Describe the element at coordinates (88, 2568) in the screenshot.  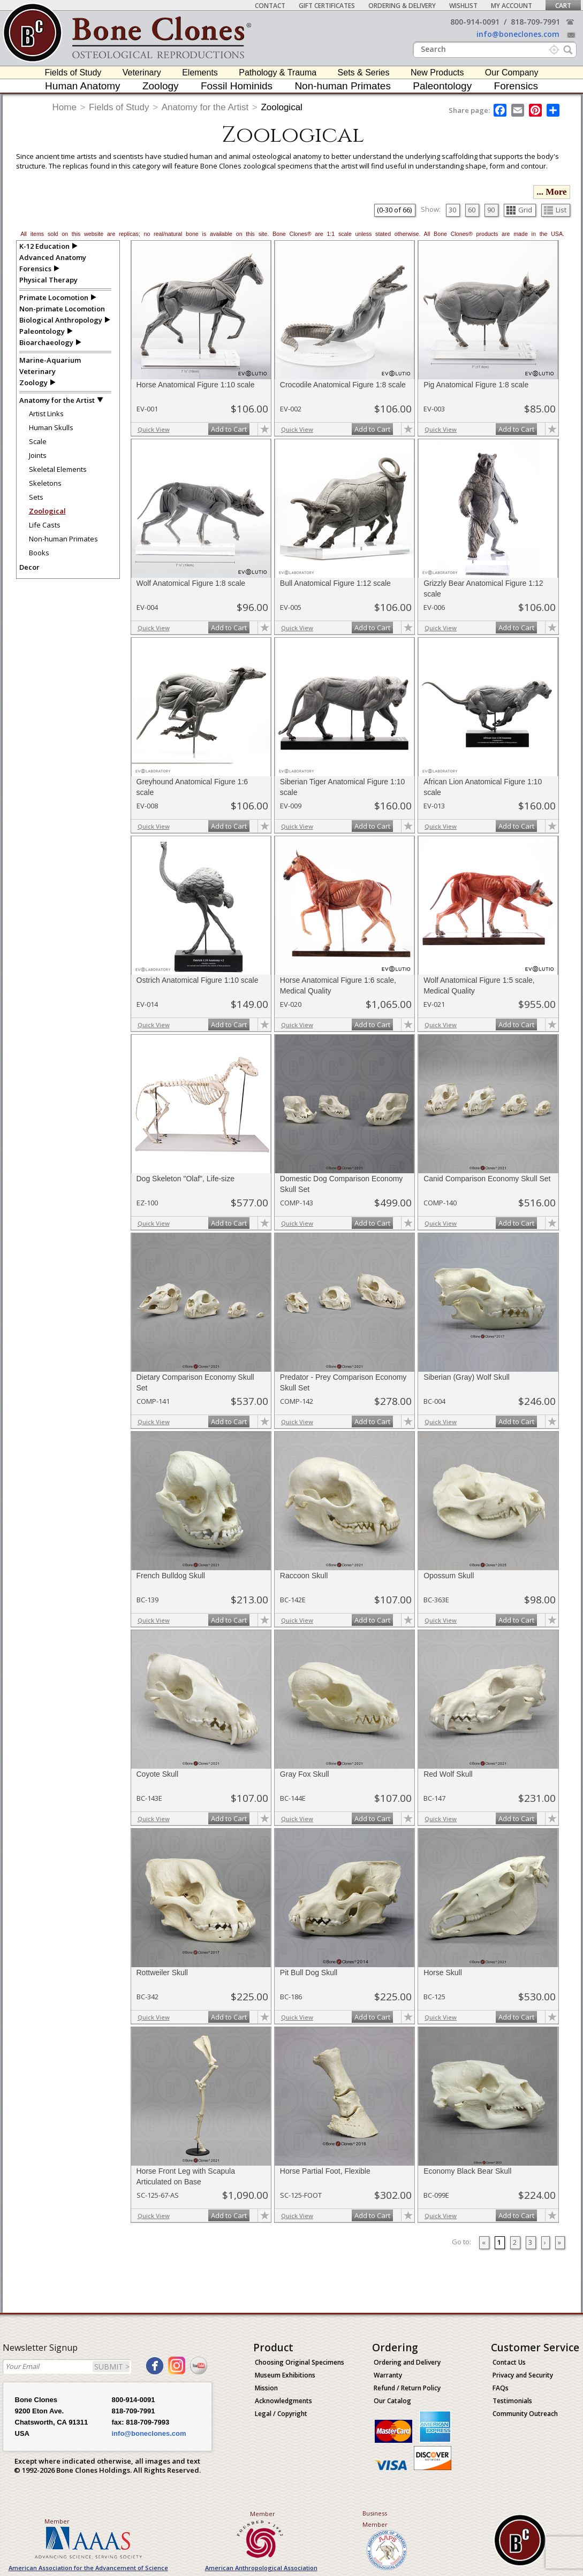
I see `American Association for the Advancement of Science` at that location.